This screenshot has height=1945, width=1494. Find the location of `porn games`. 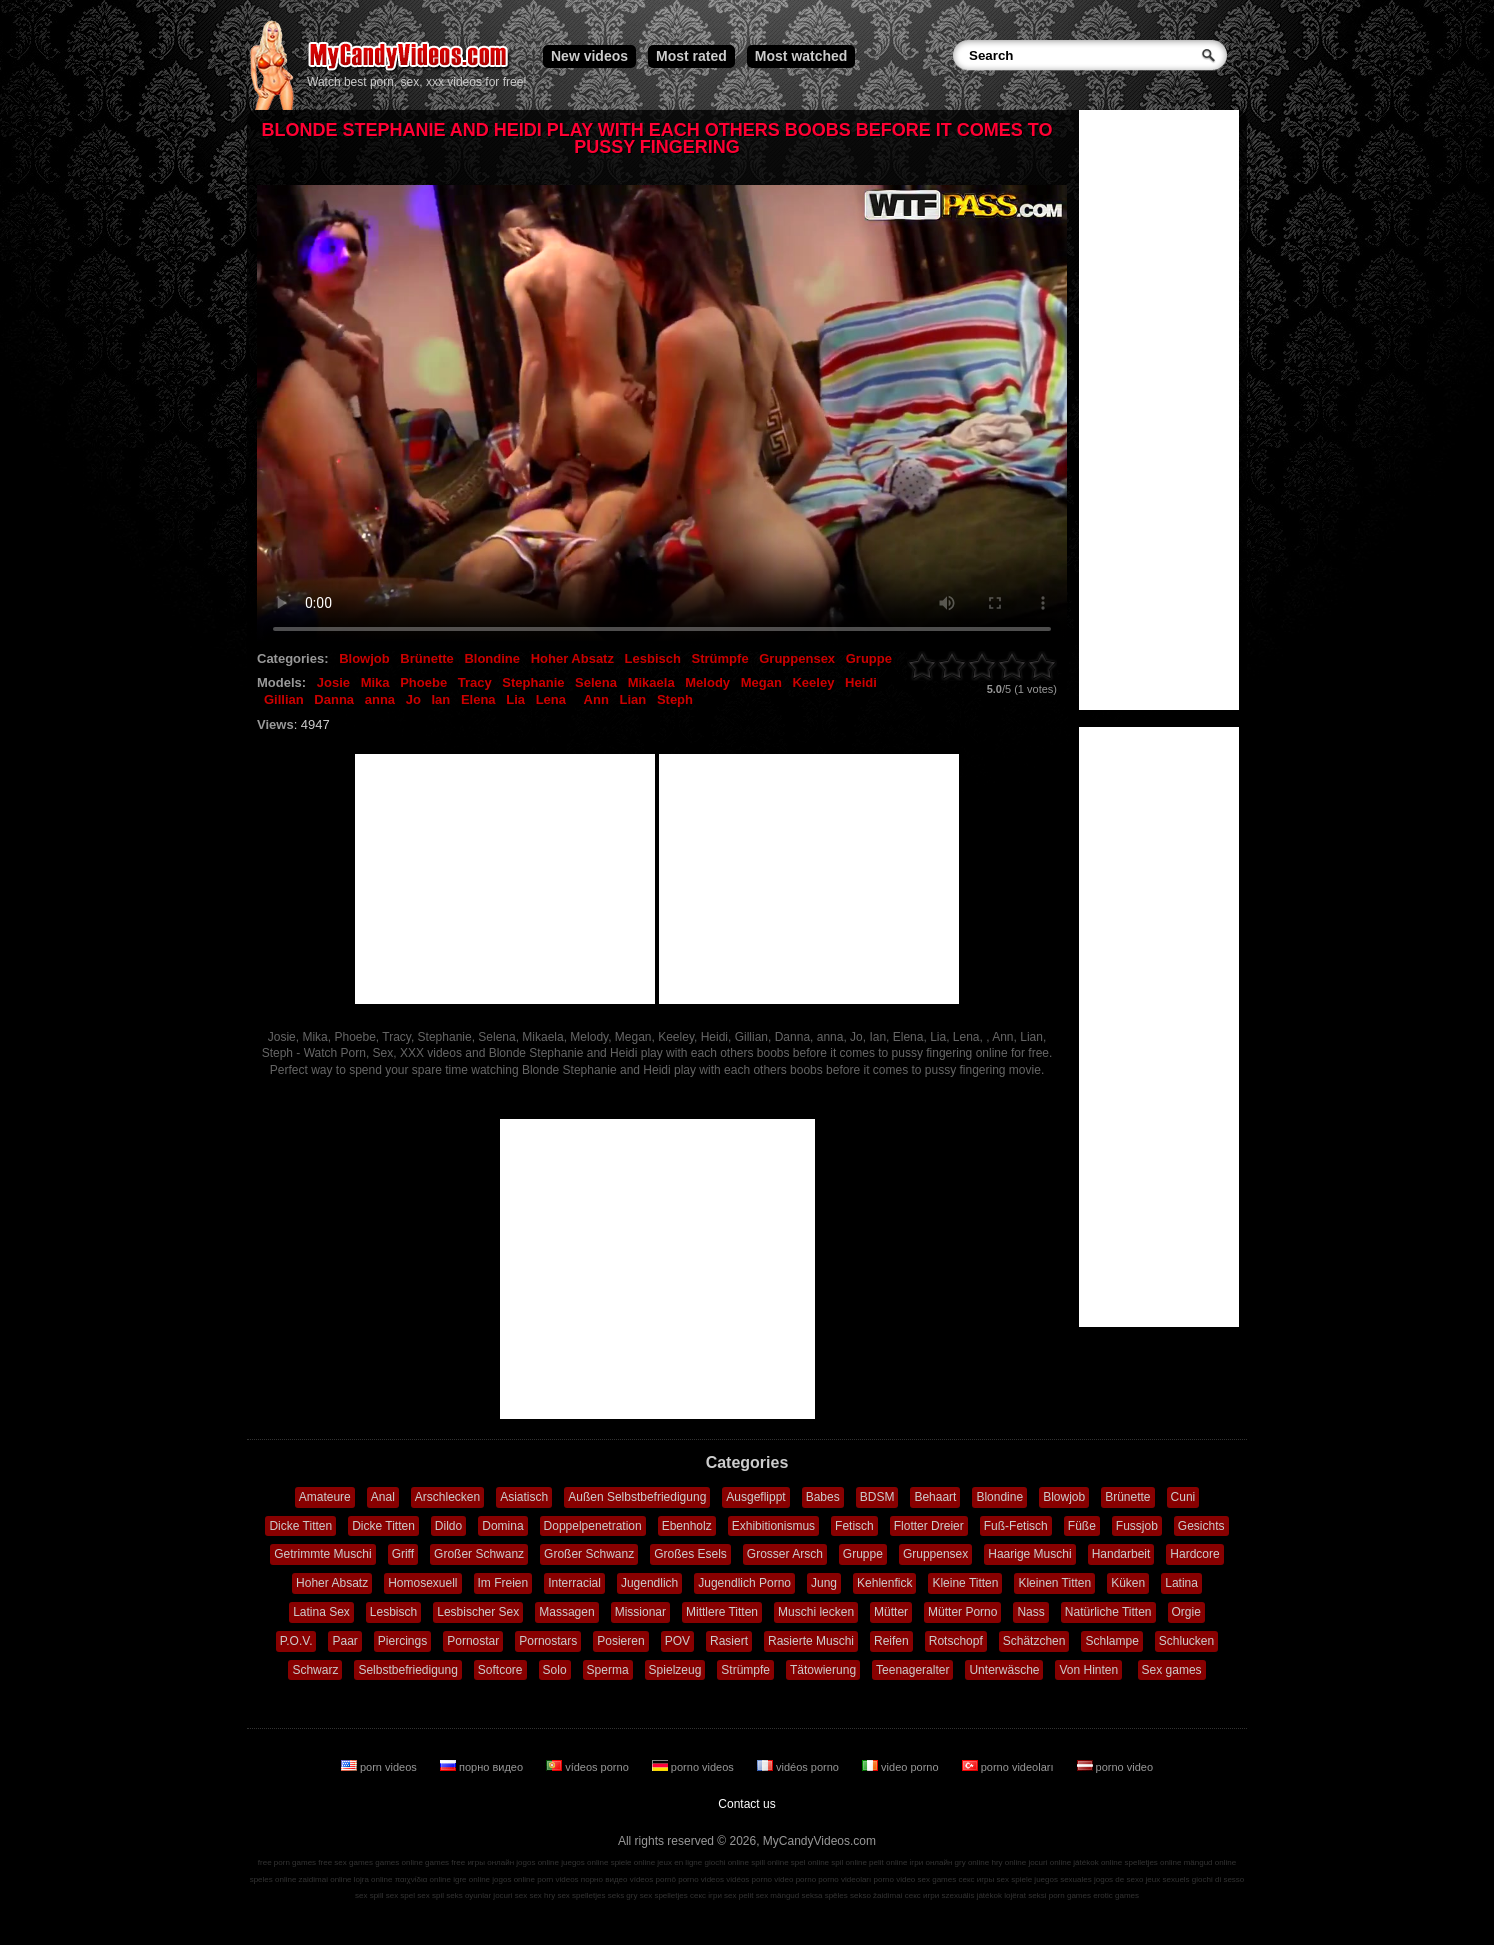

porn games is located at coordinates (1070, 1895).